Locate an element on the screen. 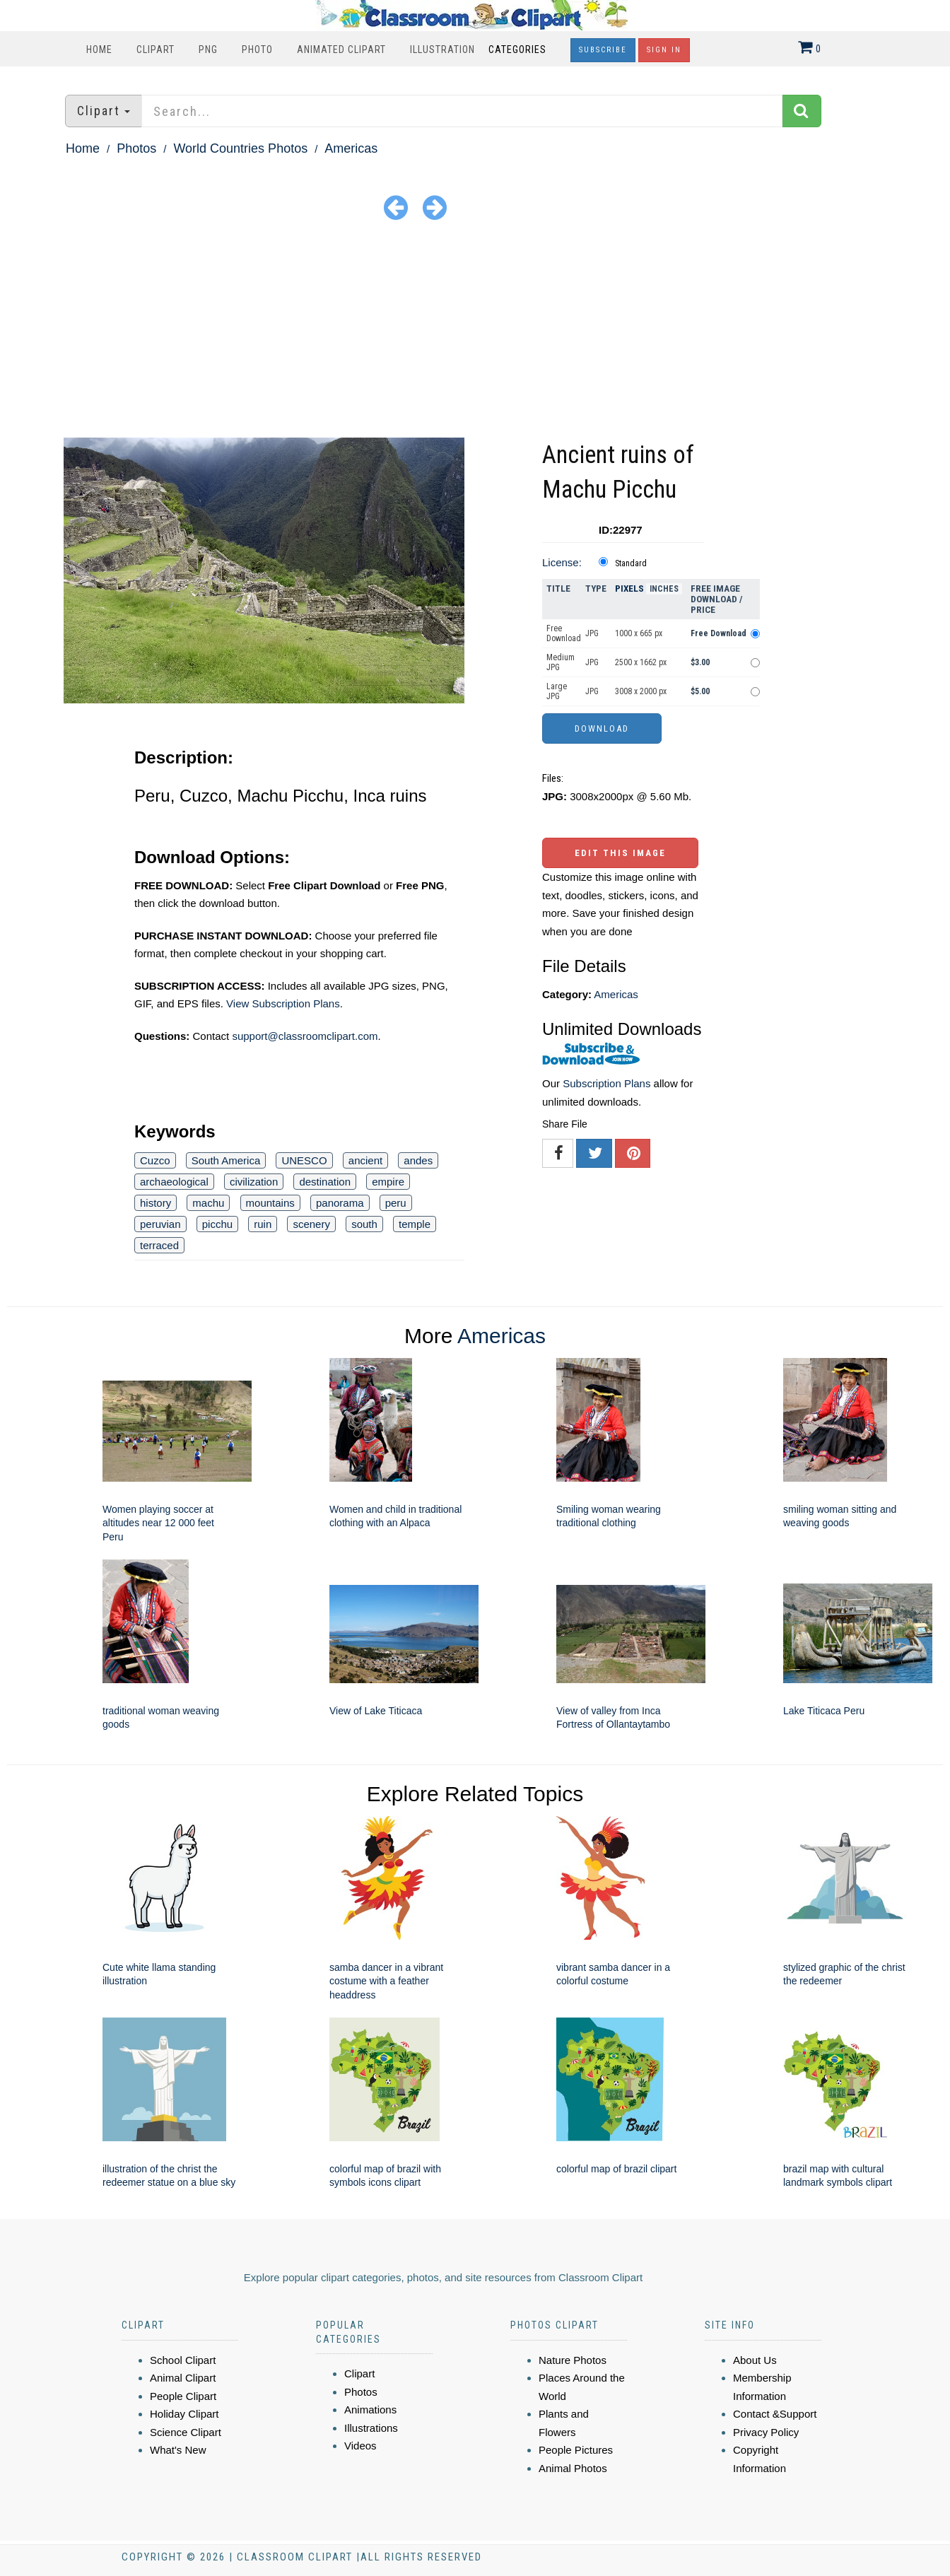  Americas is located at coordinates (350, 148).